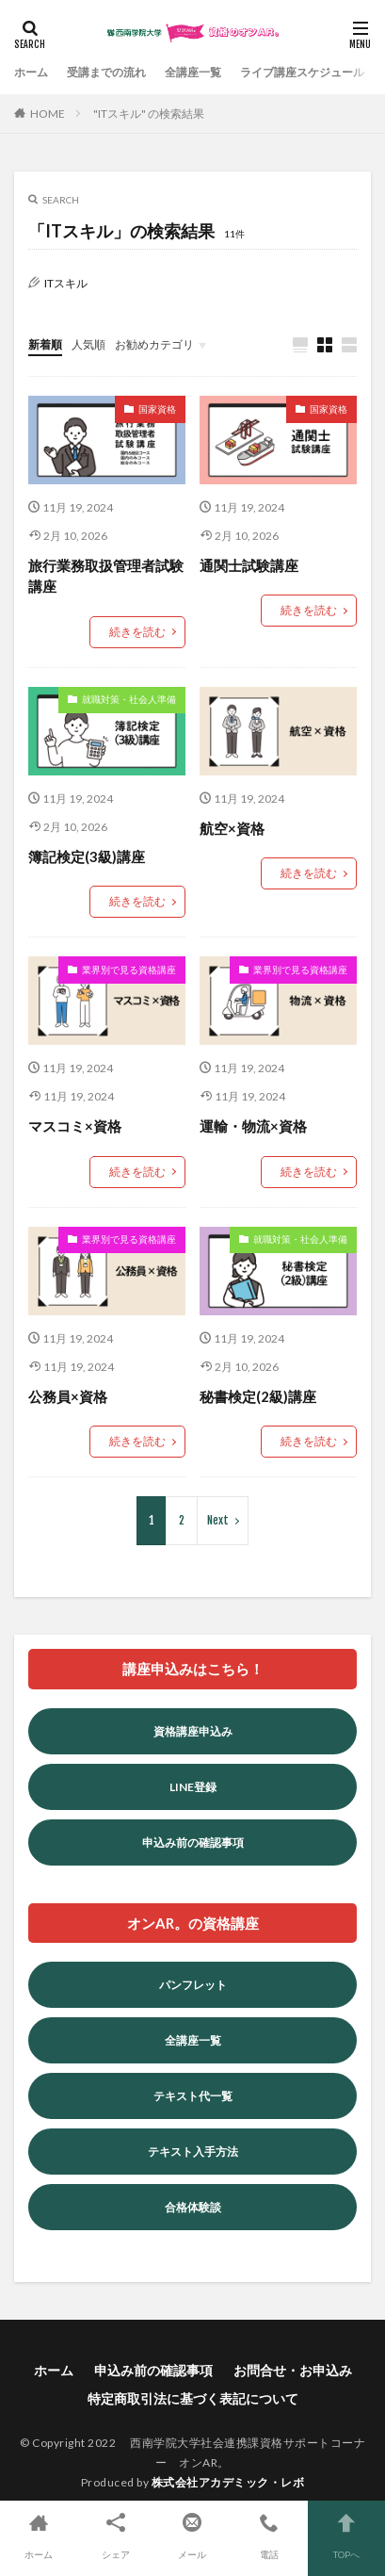  What do you see at coordinates (193, 2534) in the screenshot?
I see `メール` at bounding box center [193, 2534].